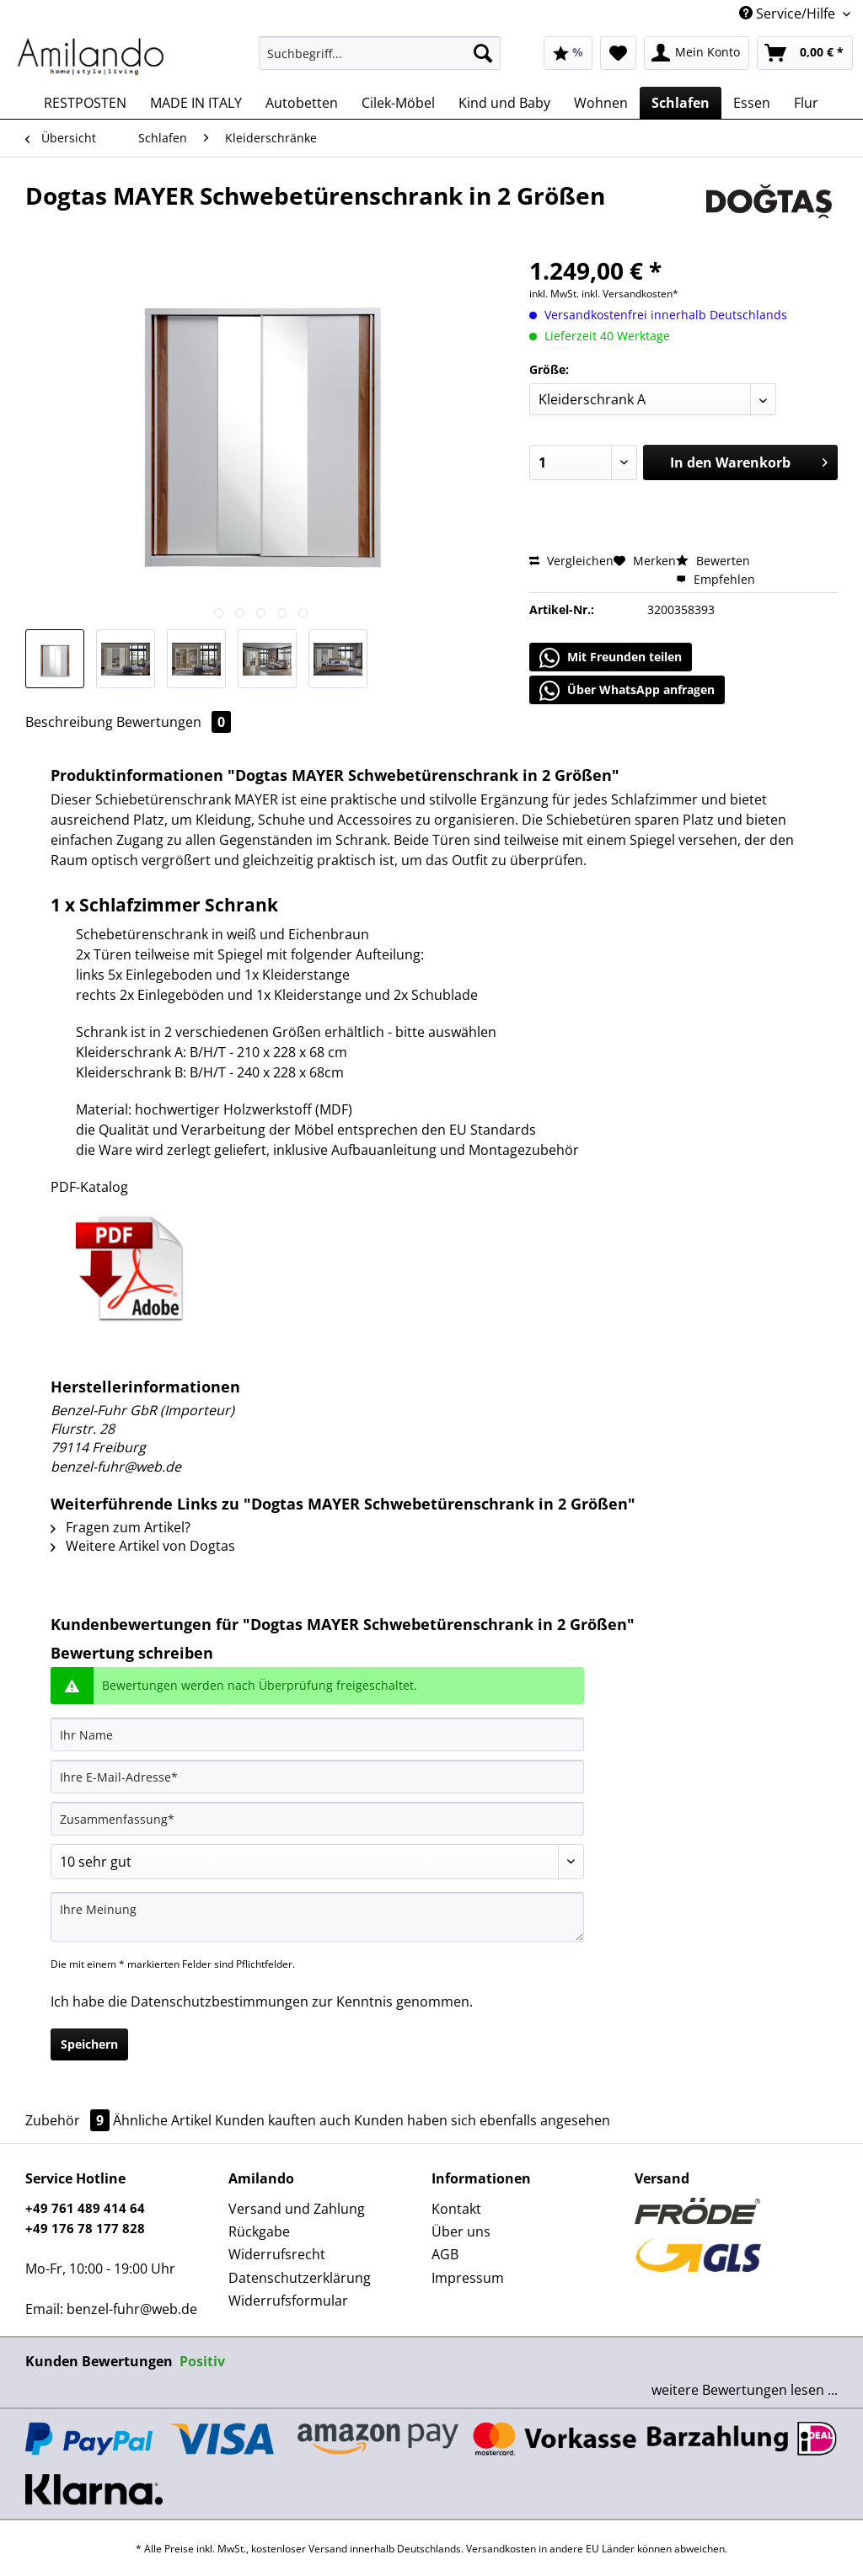  What do you see at coordinates (196, 103) in the screenshot?
I see `[MADE IN ITALY]` at bounding box center [196, 103].